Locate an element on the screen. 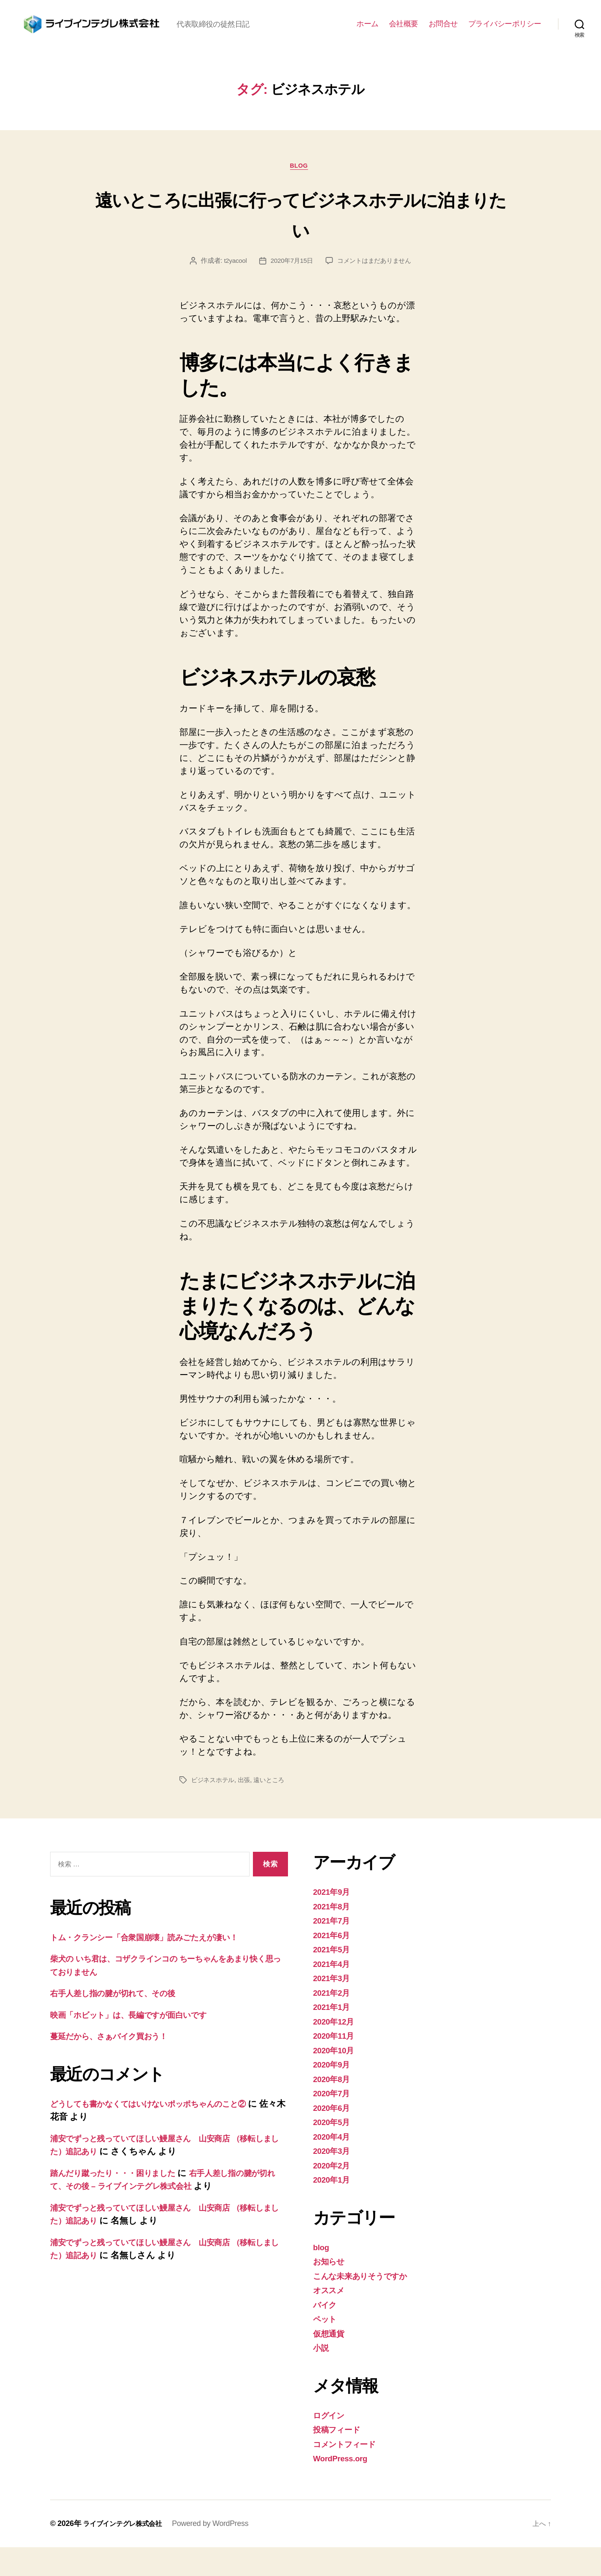 The height and width of the screenshot is (2576, 601). 映画「ホビット」は、長編ですが面白いです is located at coordinates (139, 2043).